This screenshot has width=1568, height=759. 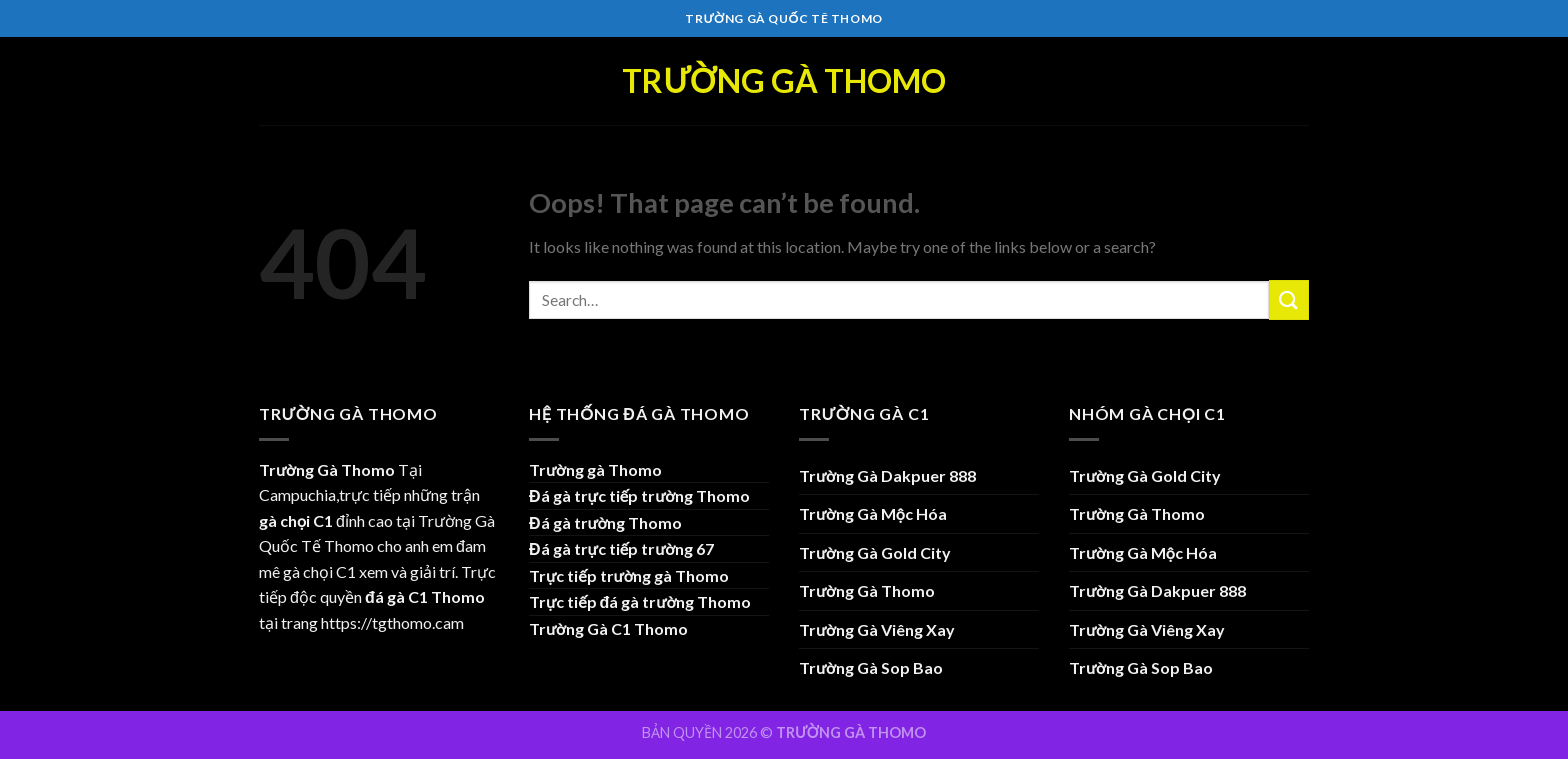 I want to click on Đá gà trực tiếp trường 67, so click(x=621, y=548).